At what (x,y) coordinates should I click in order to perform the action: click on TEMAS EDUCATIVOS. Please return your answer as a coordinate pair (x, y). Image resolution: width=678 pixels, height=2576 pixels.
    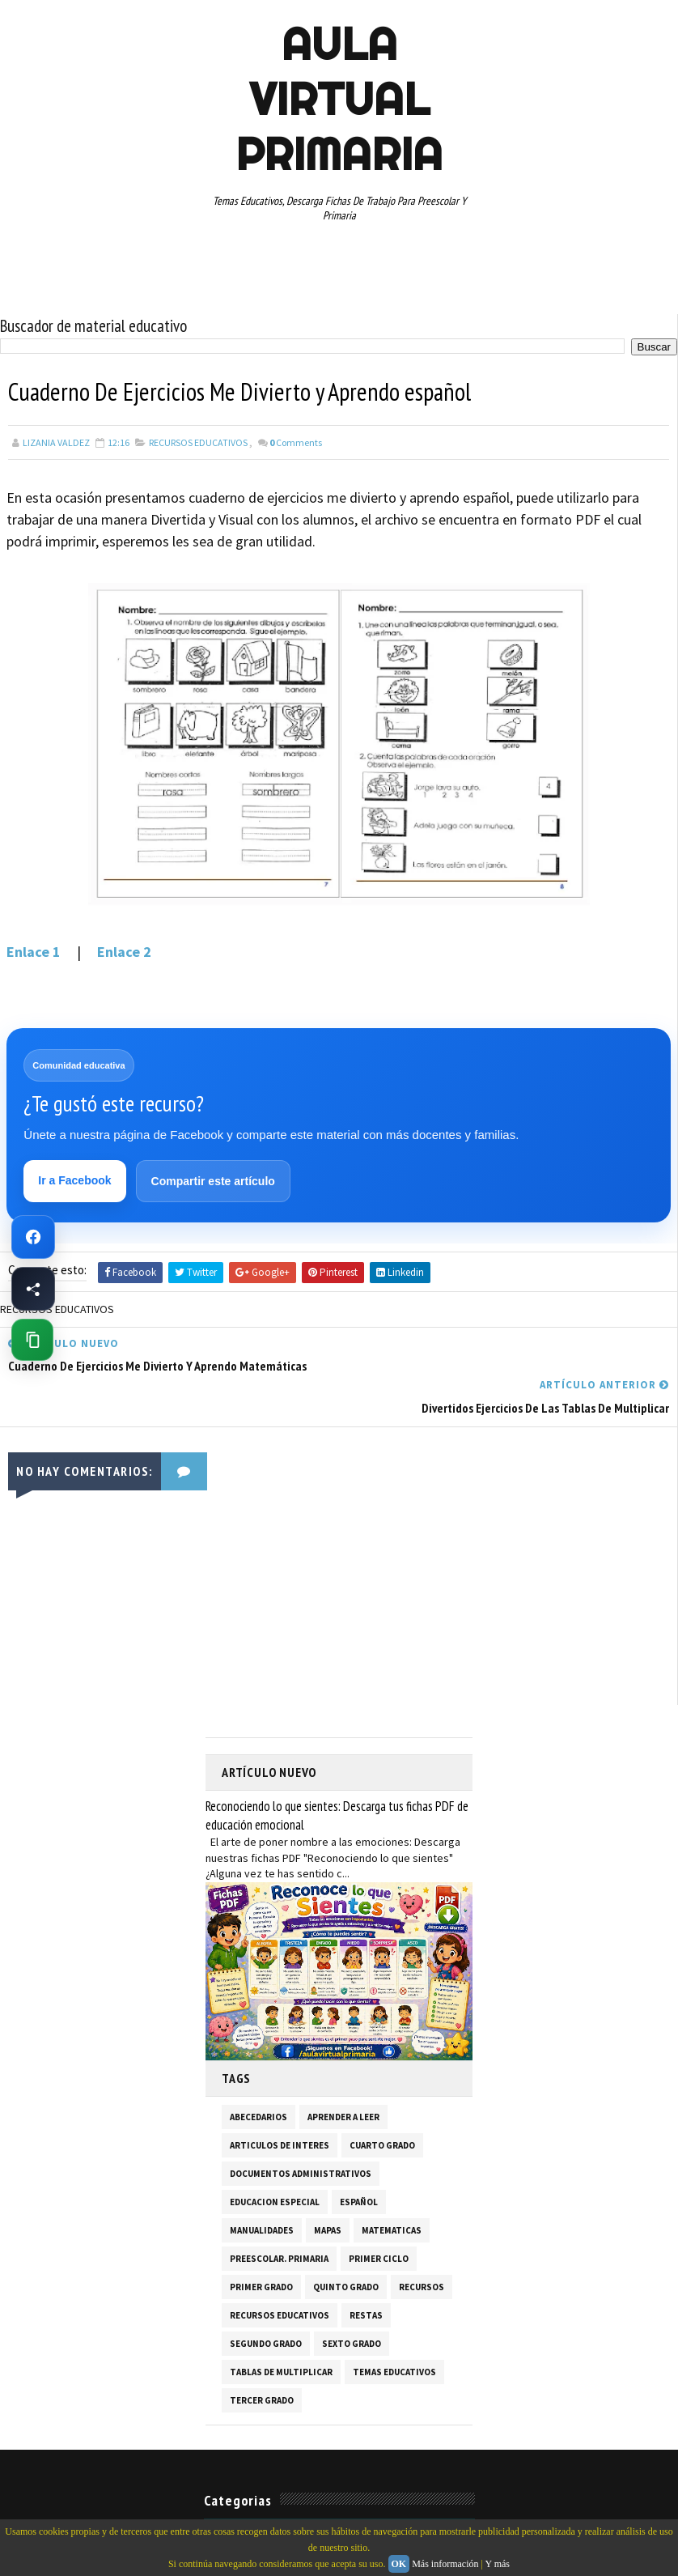
    Looking at the image, I should click on (394, 2330).